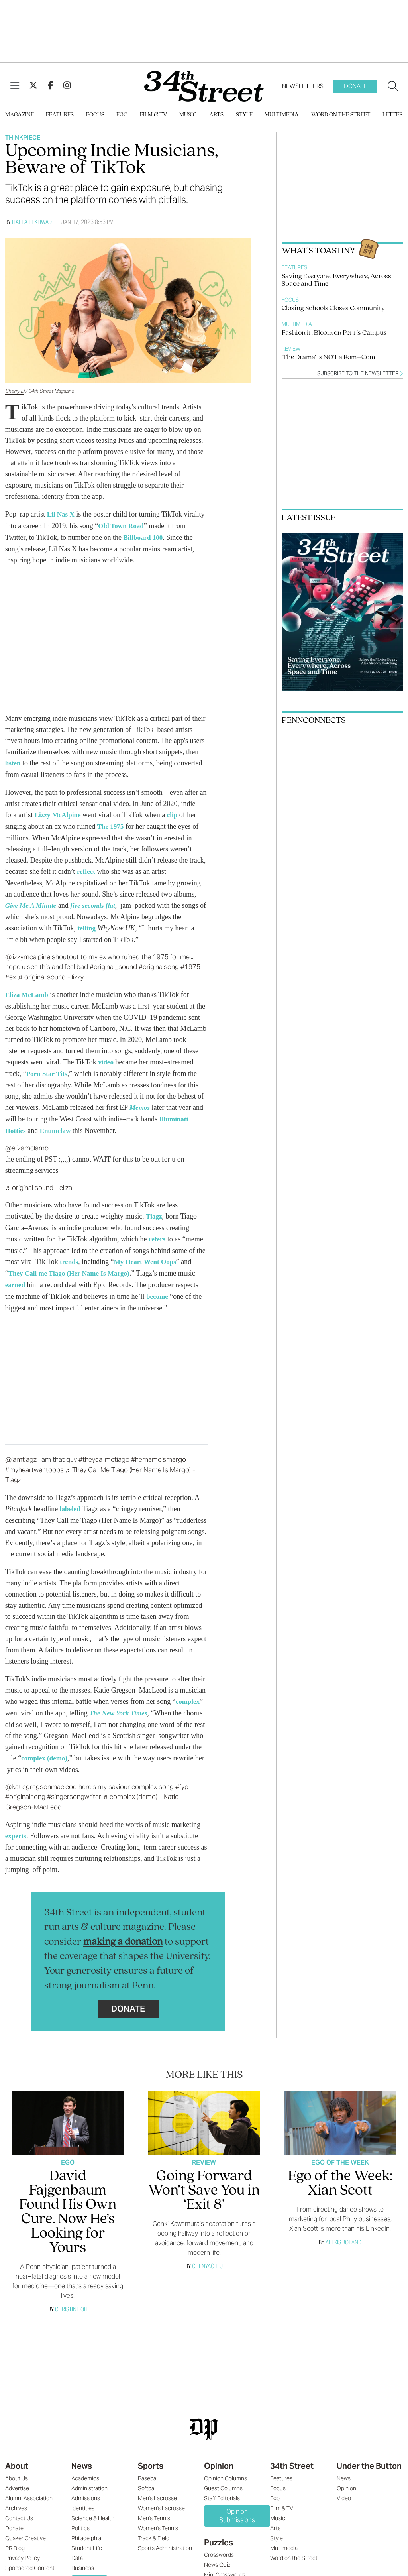 This screenshot has height=2576, width=408. Describe the element at coordinates (159, 963) in the screenshot. I see `#originalsong` at that location.